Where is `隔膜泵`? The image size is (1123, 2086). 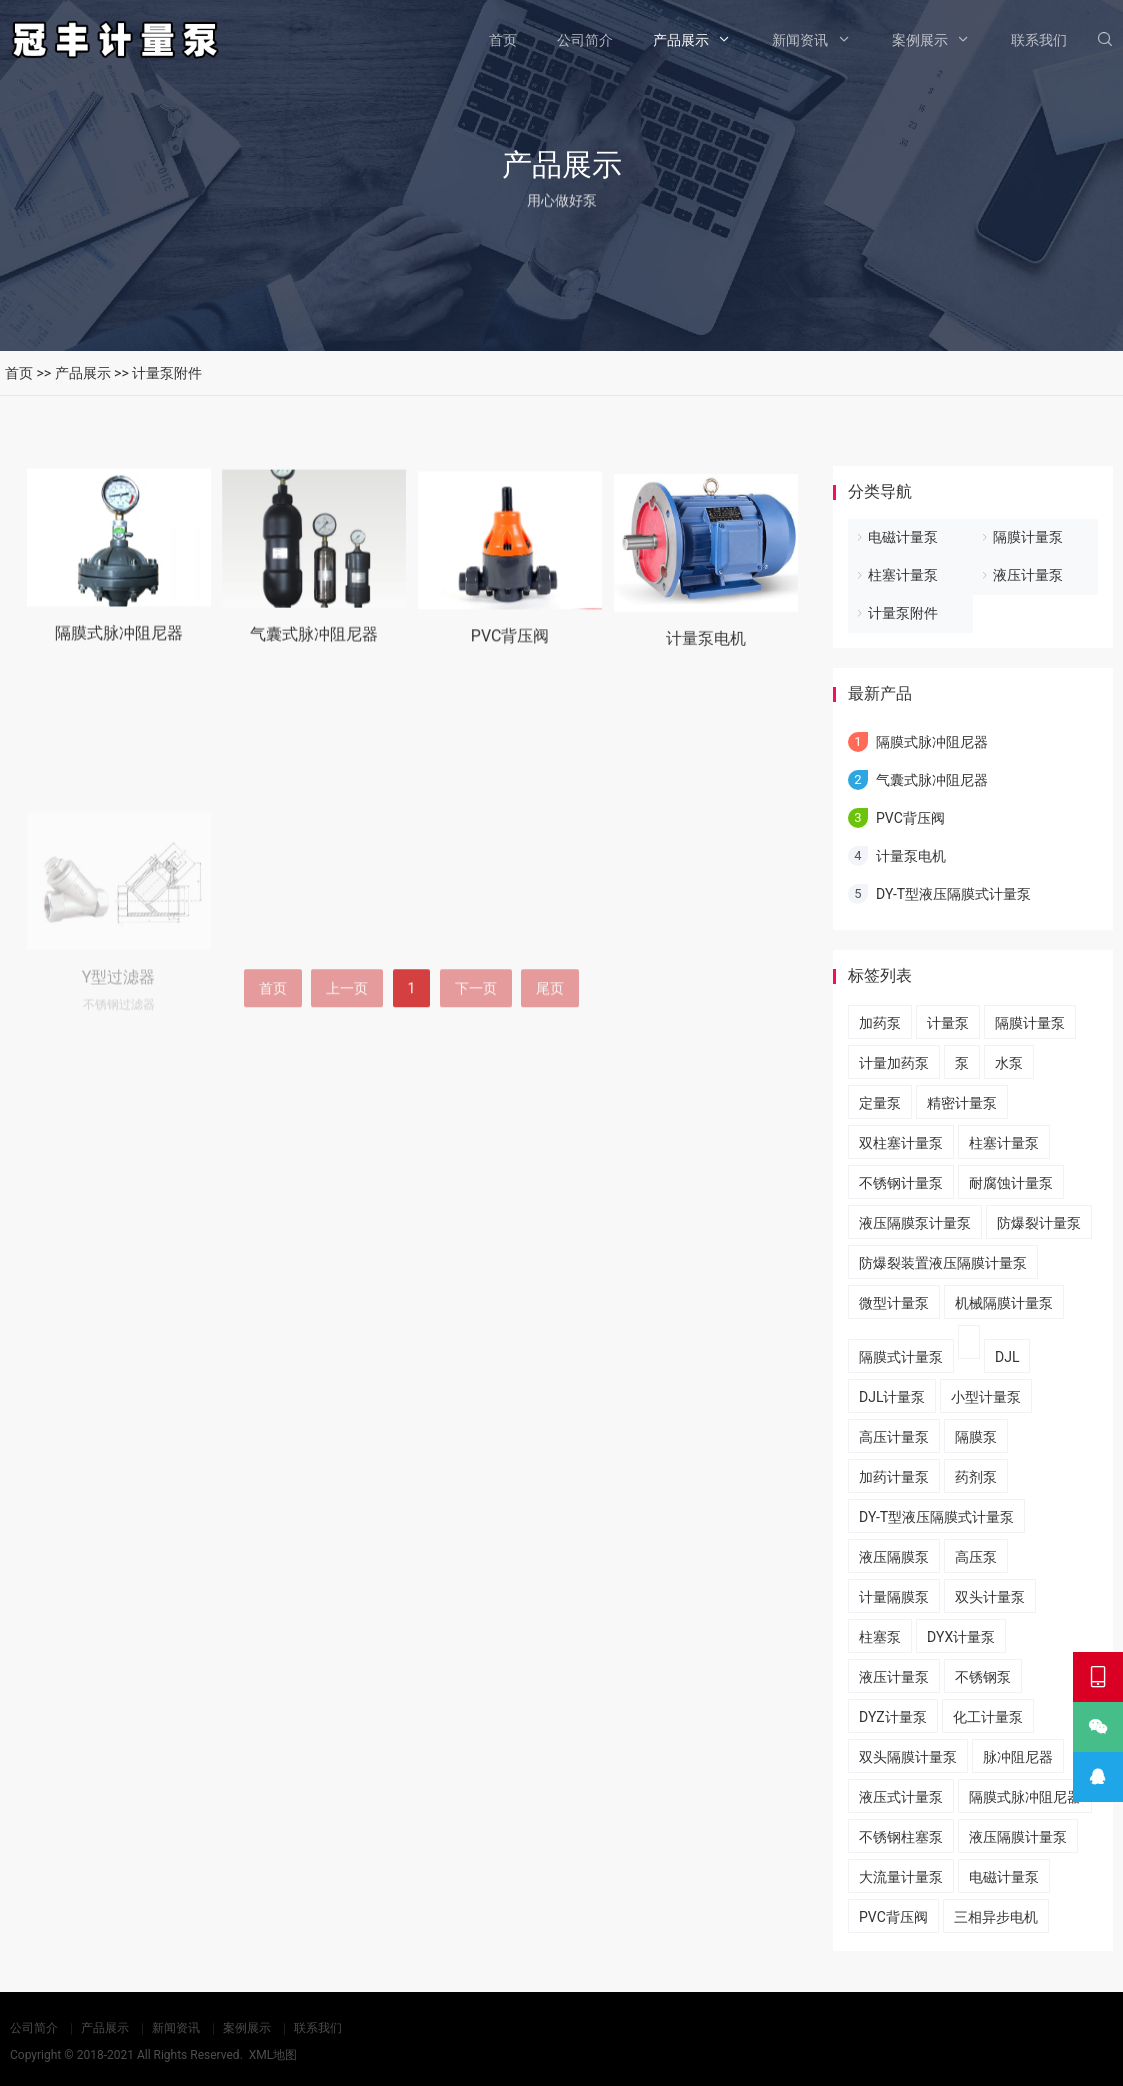
隔膜泵 is located at coordinates (976, 1437).